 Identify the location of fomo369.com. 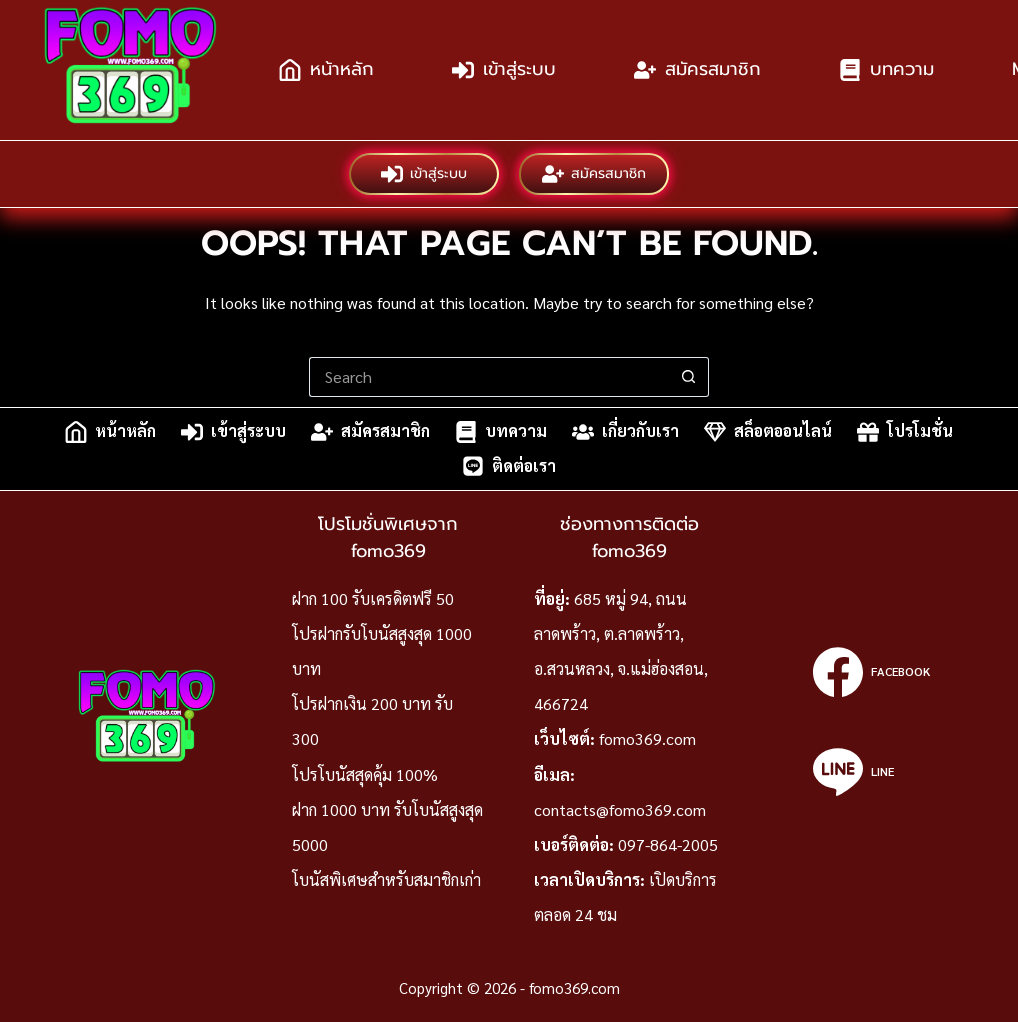
(647, 738).